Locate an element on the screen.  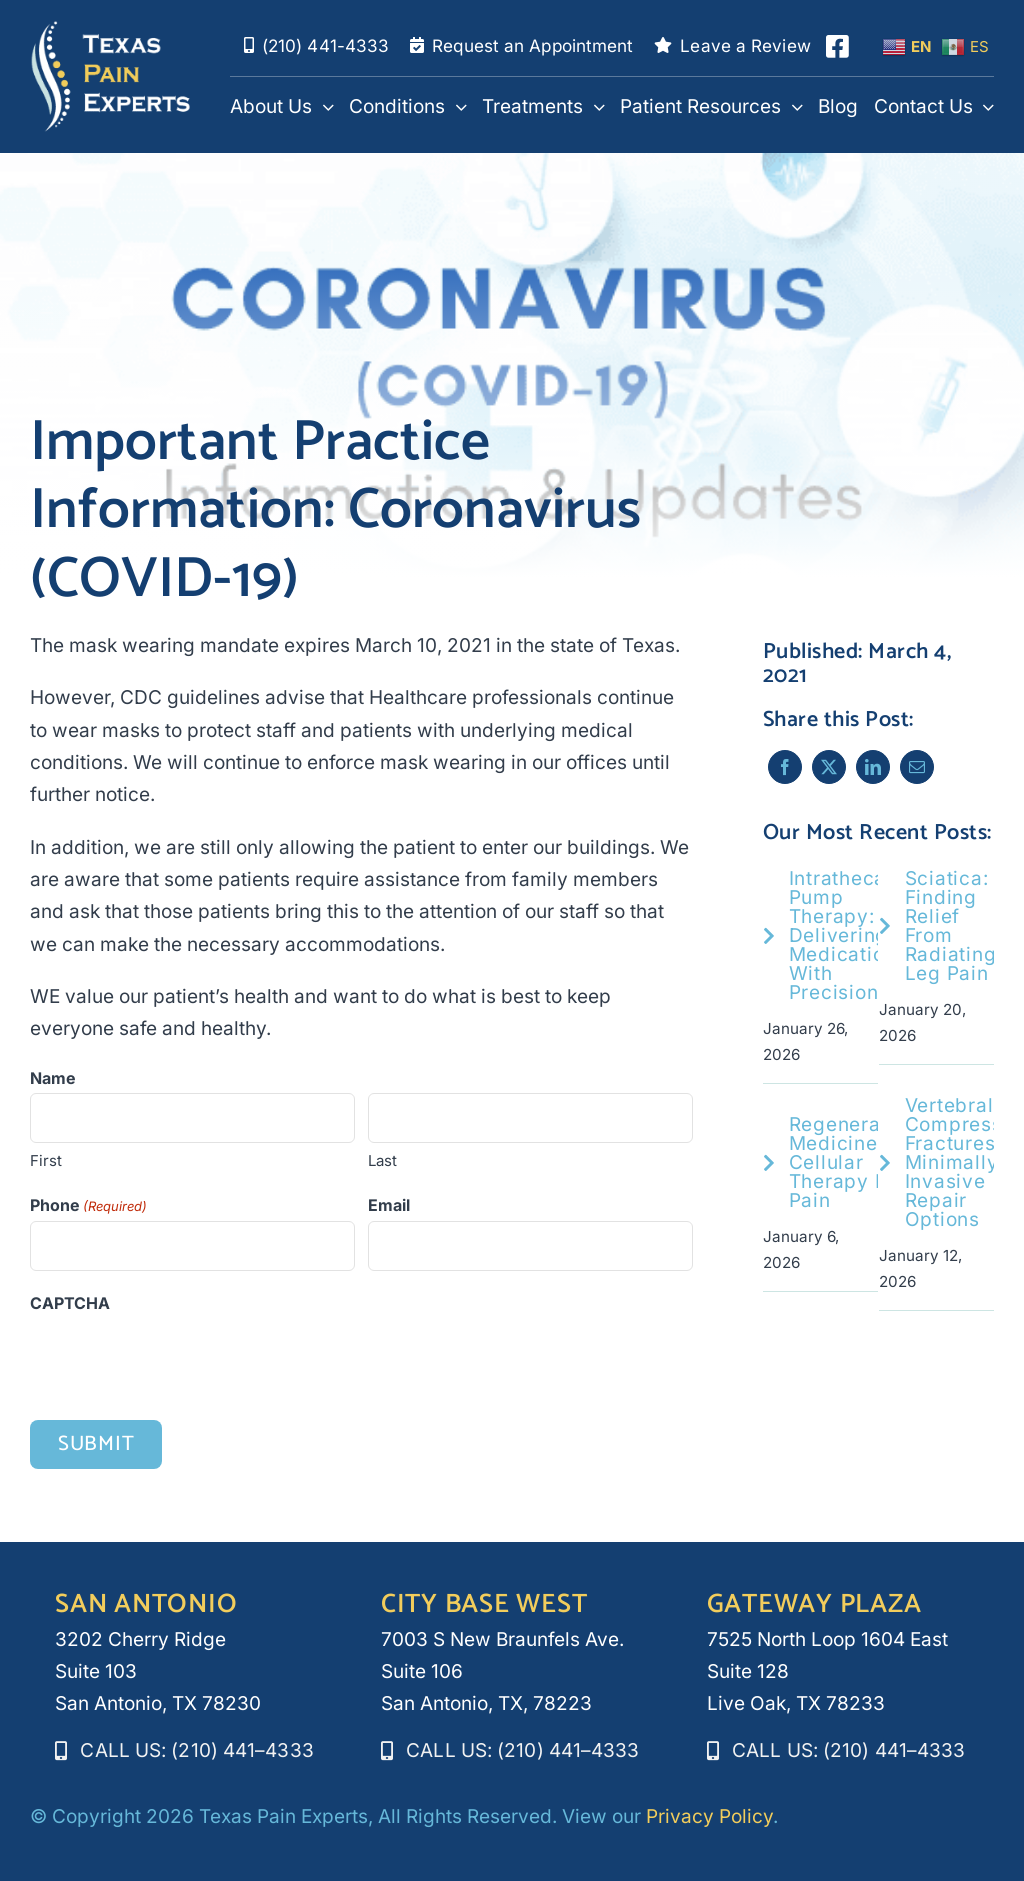
Last is located at coordinates (382, 1161).